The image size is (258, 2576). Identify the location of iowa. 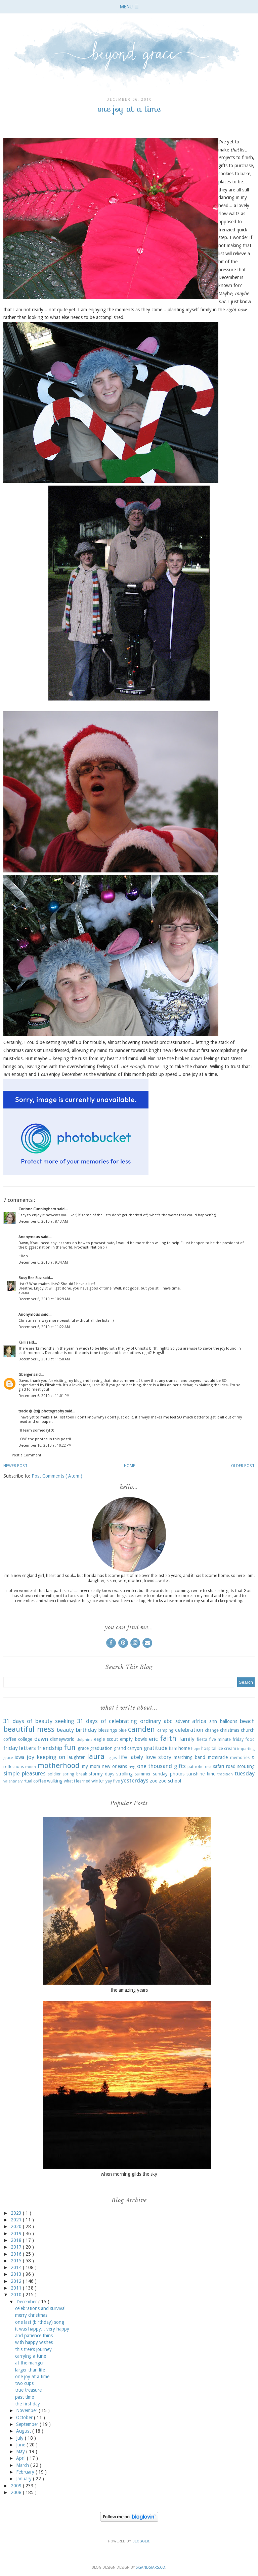
(19, 1757).